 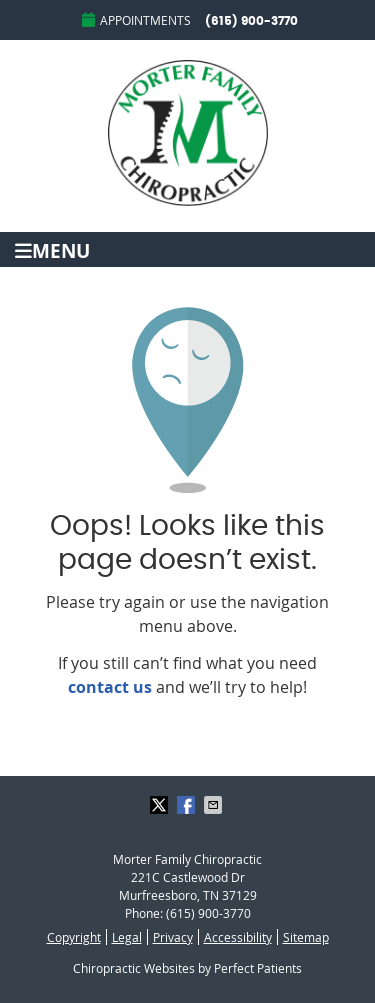 What do you see at coordinates (74, 937) in the screenshot?
I see `Copyright` at bounding box center [74, 937].